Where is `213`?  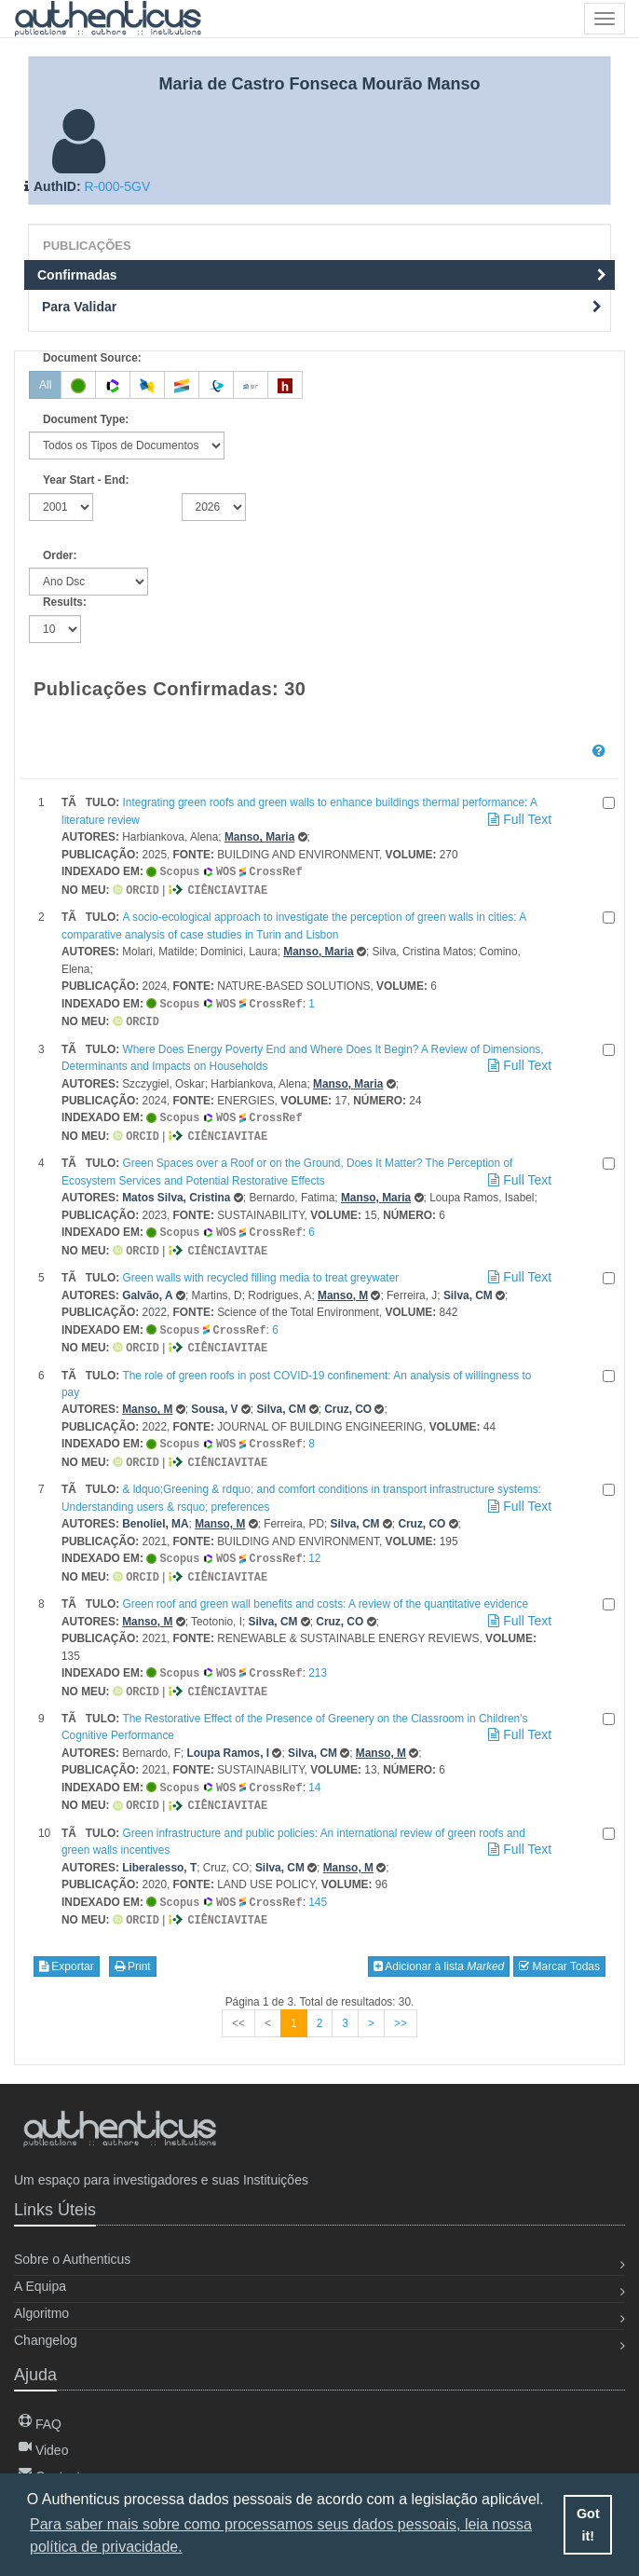 213 is located at coordinates (317, 1659).